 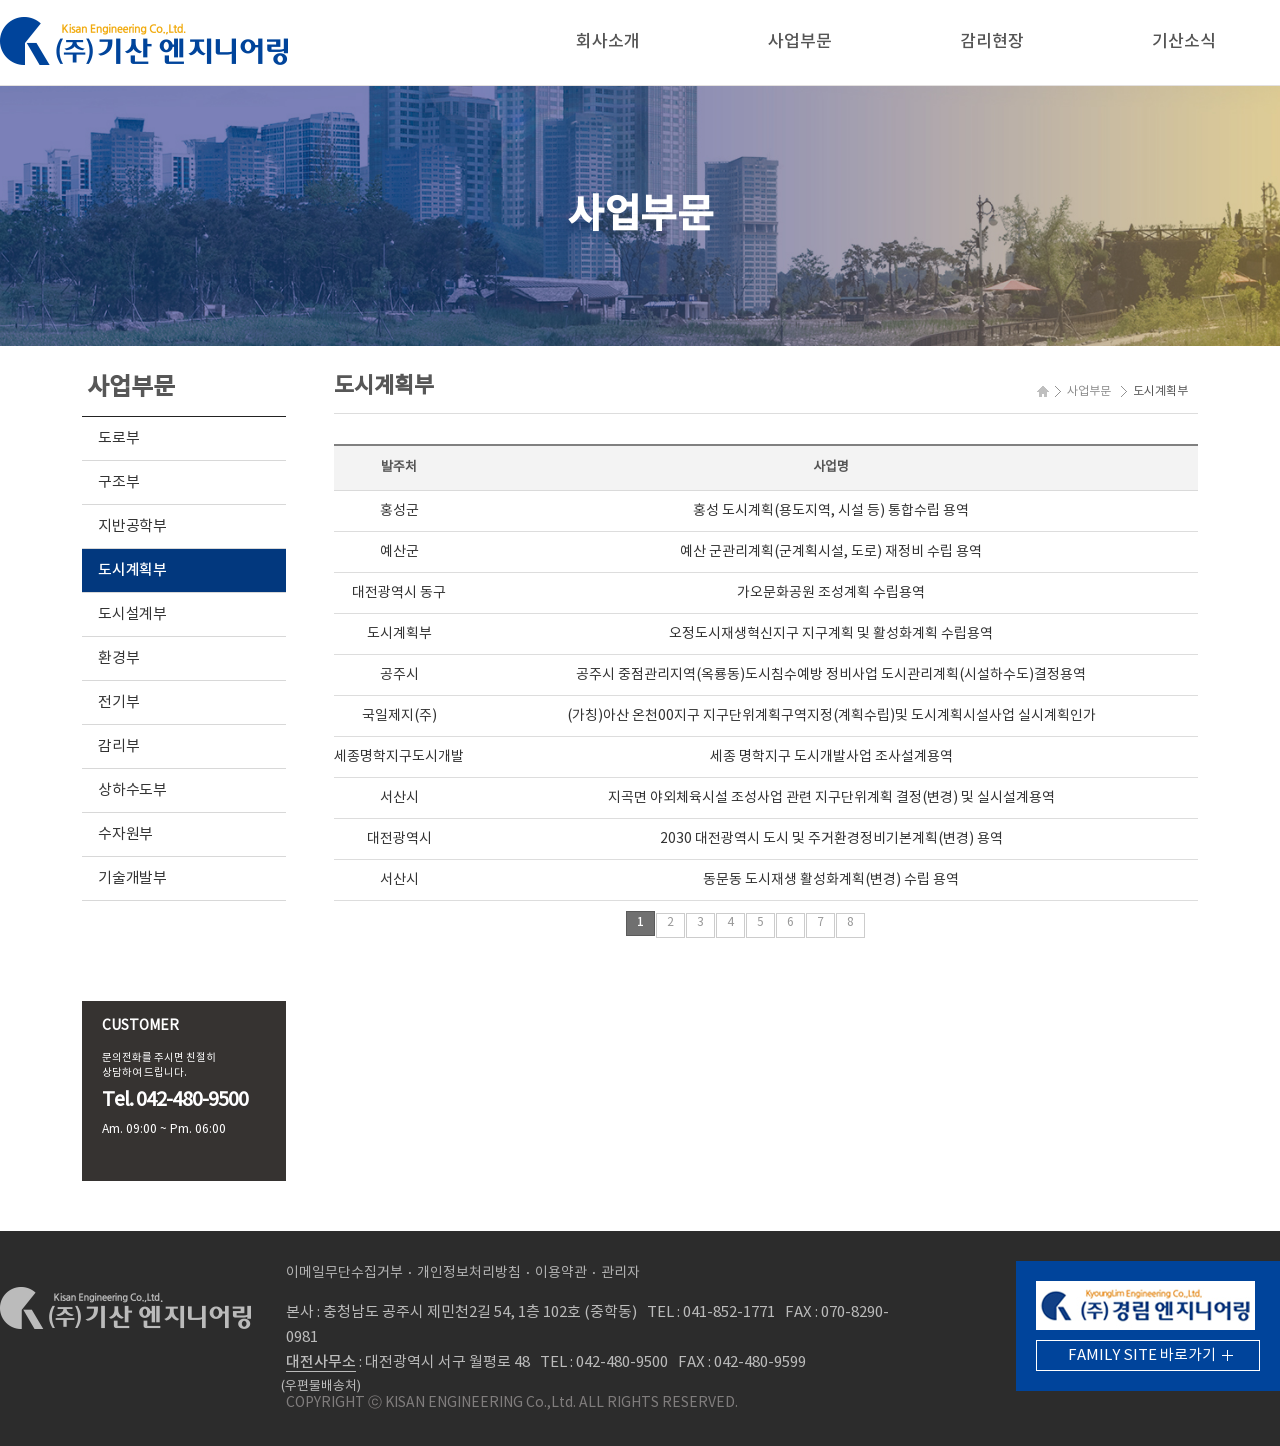 What do you see at coordinates (608, 42) in the screenshot?
I see `회사소개` at bounding box center [608, 42].